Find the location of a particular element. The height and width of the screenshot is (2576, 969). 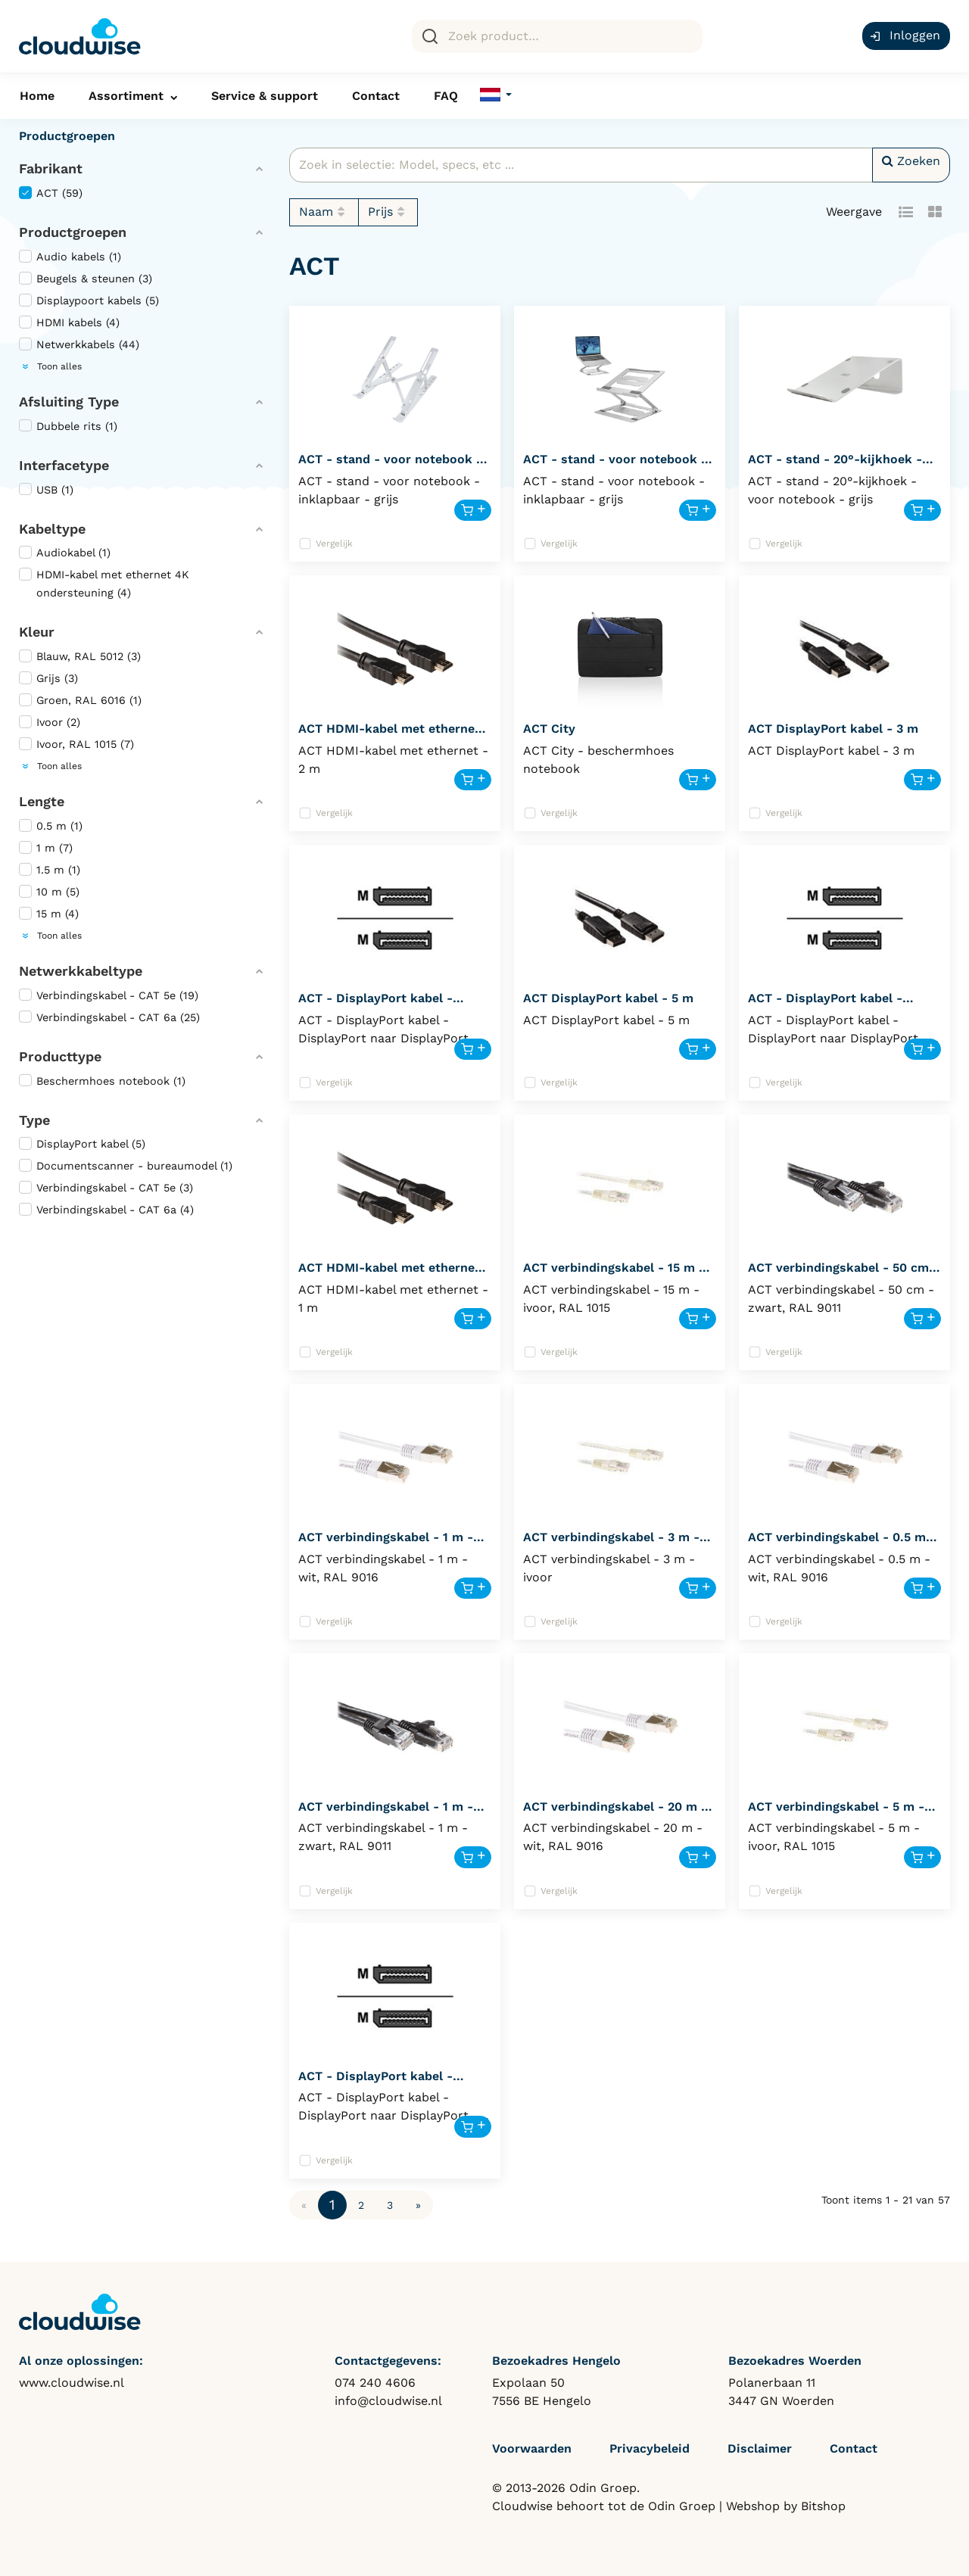

0.5 m (1) is located at coordinates (51, 825).